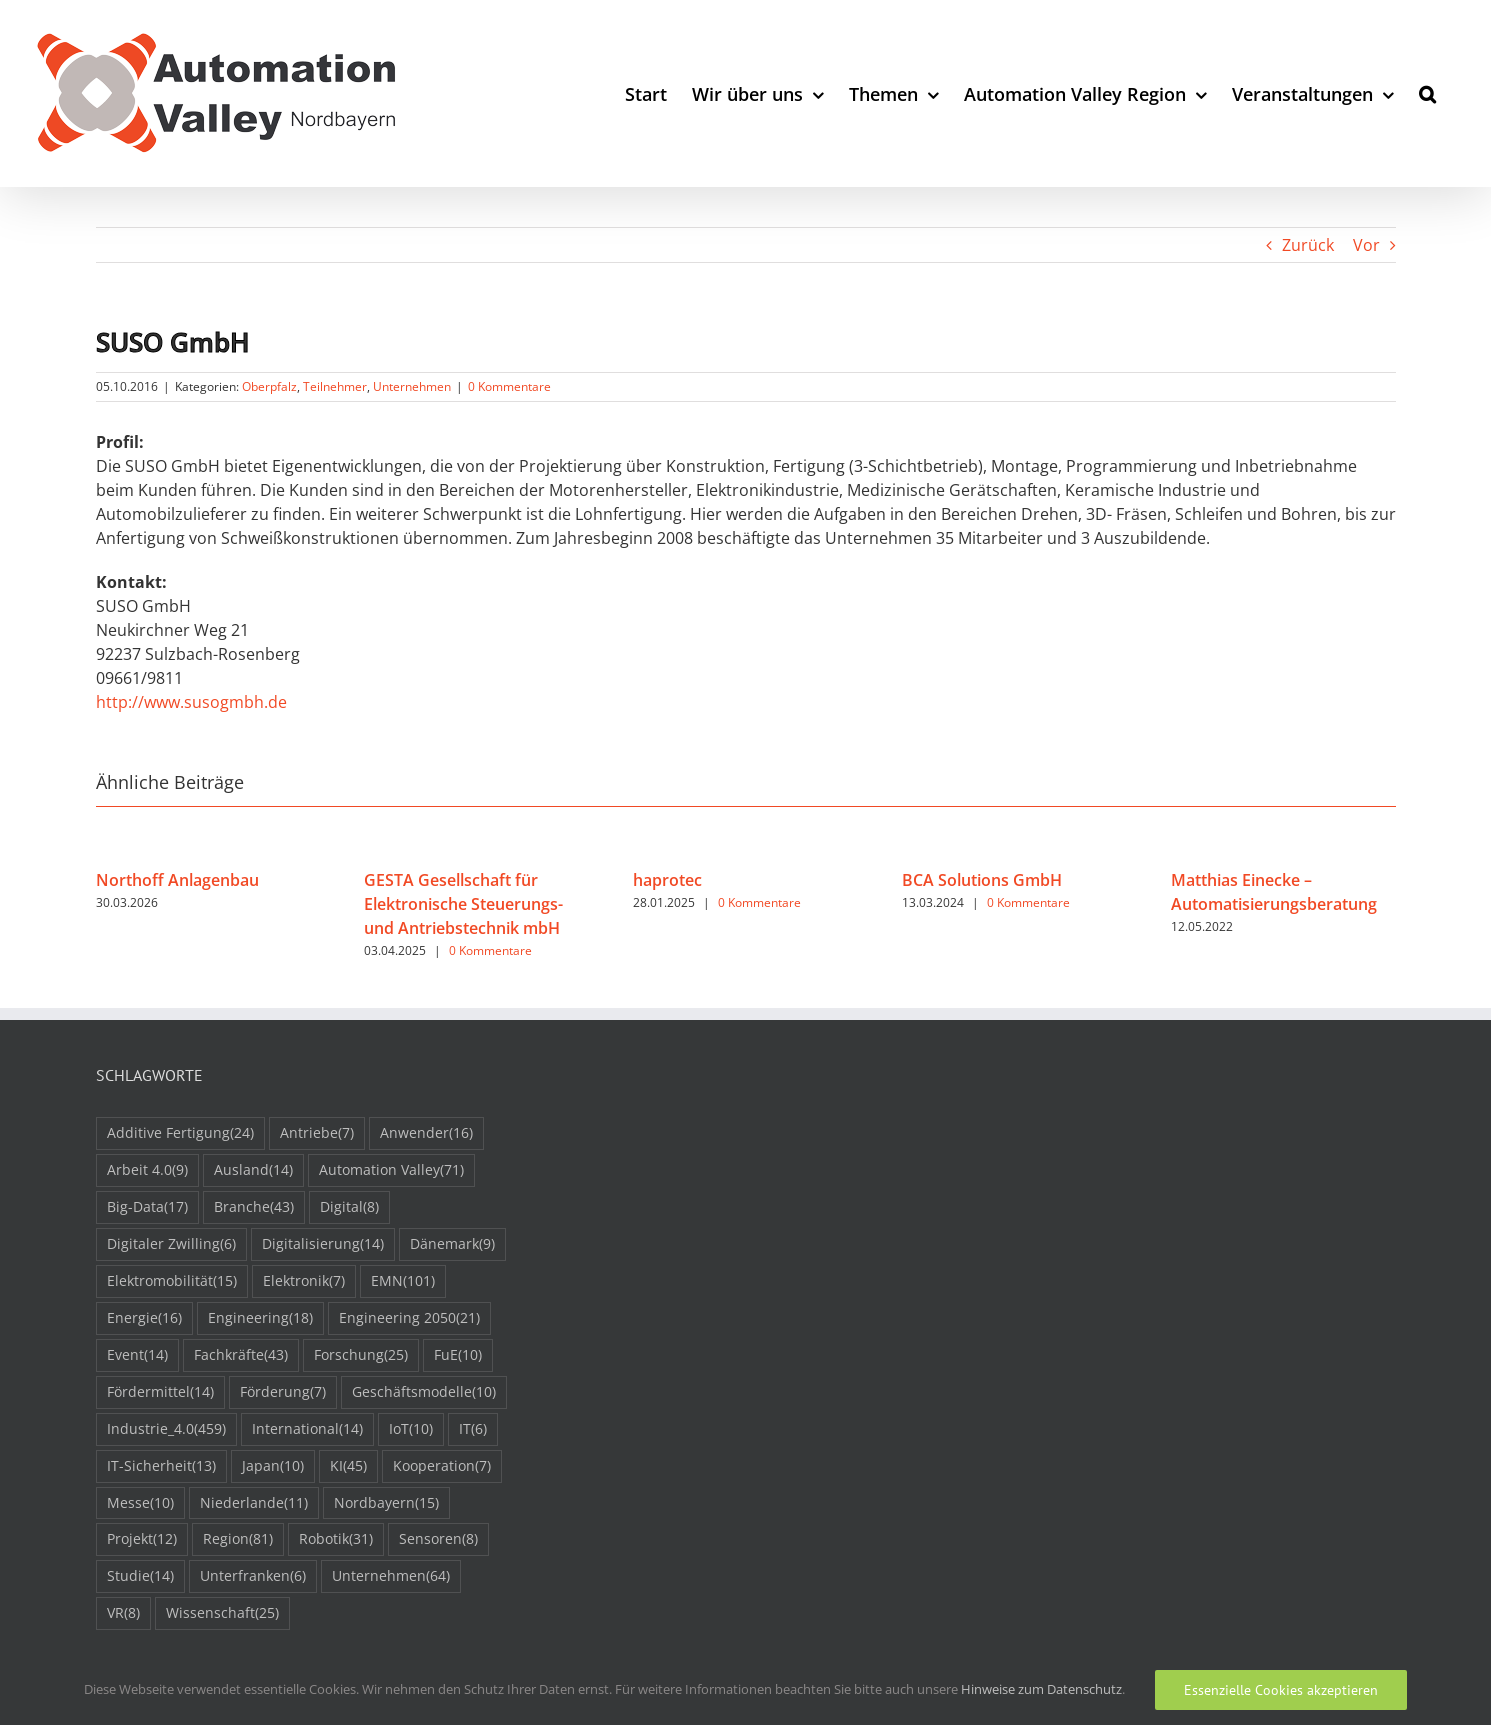 The height and width of the screenshot is (1725, 1491). What do you see at coordinates (147, 1207) in the screenshot?
I see `Big-Data [Big-Data (17 Einträge)]` at bounding box center [147, 1207].